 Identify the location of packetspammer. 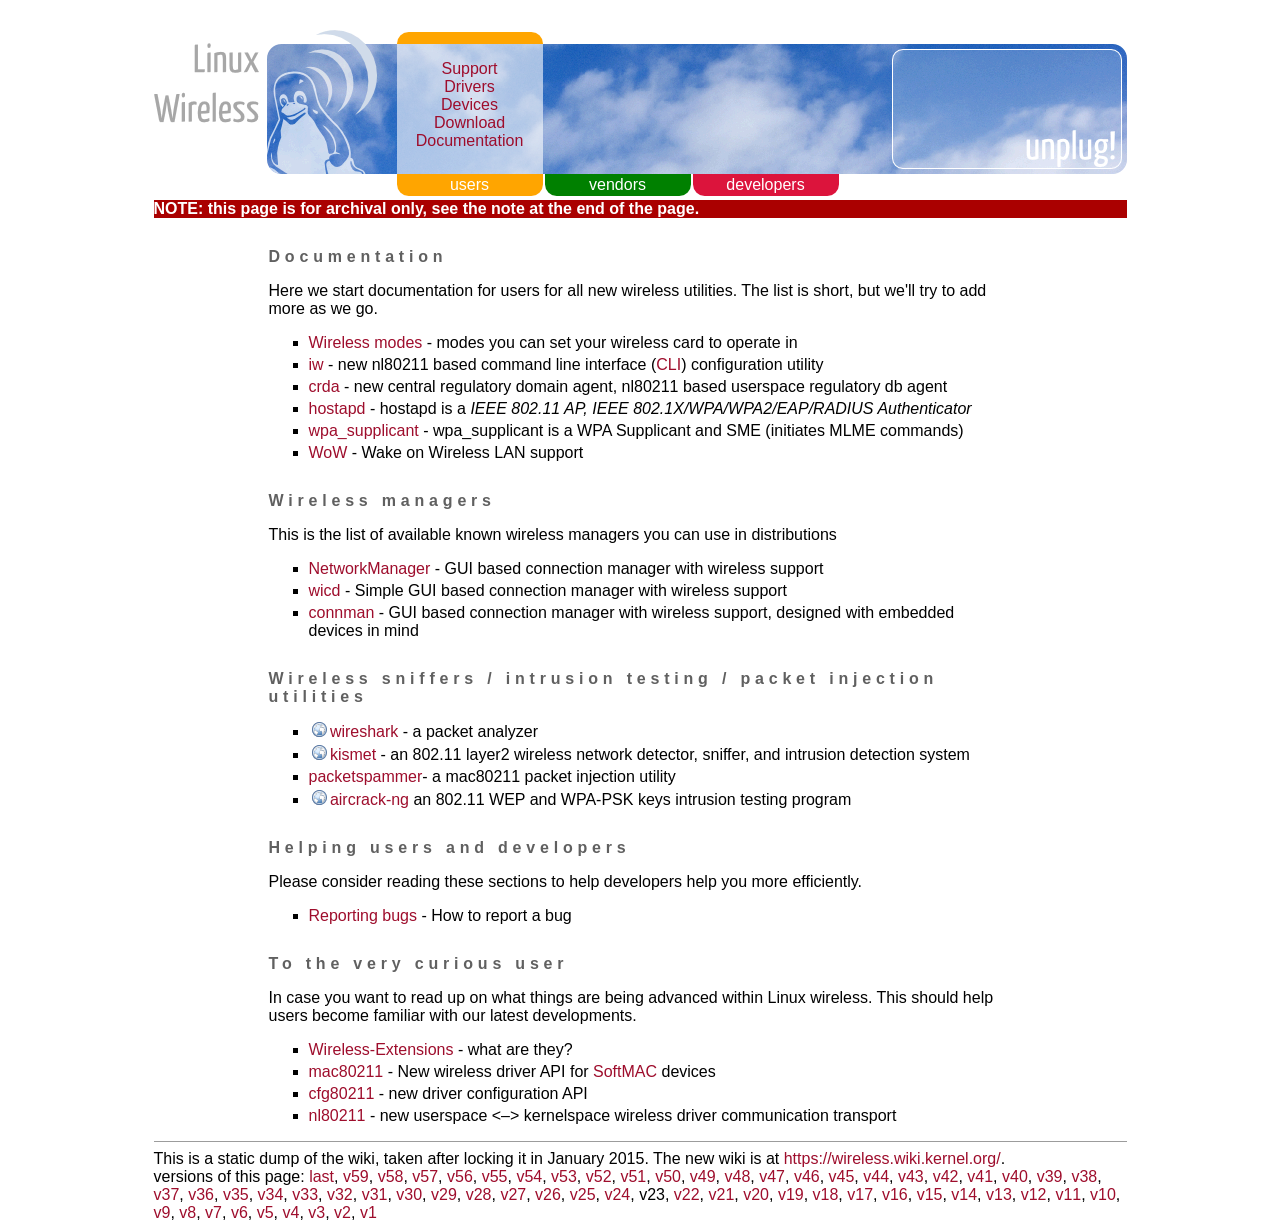
(366, 776).